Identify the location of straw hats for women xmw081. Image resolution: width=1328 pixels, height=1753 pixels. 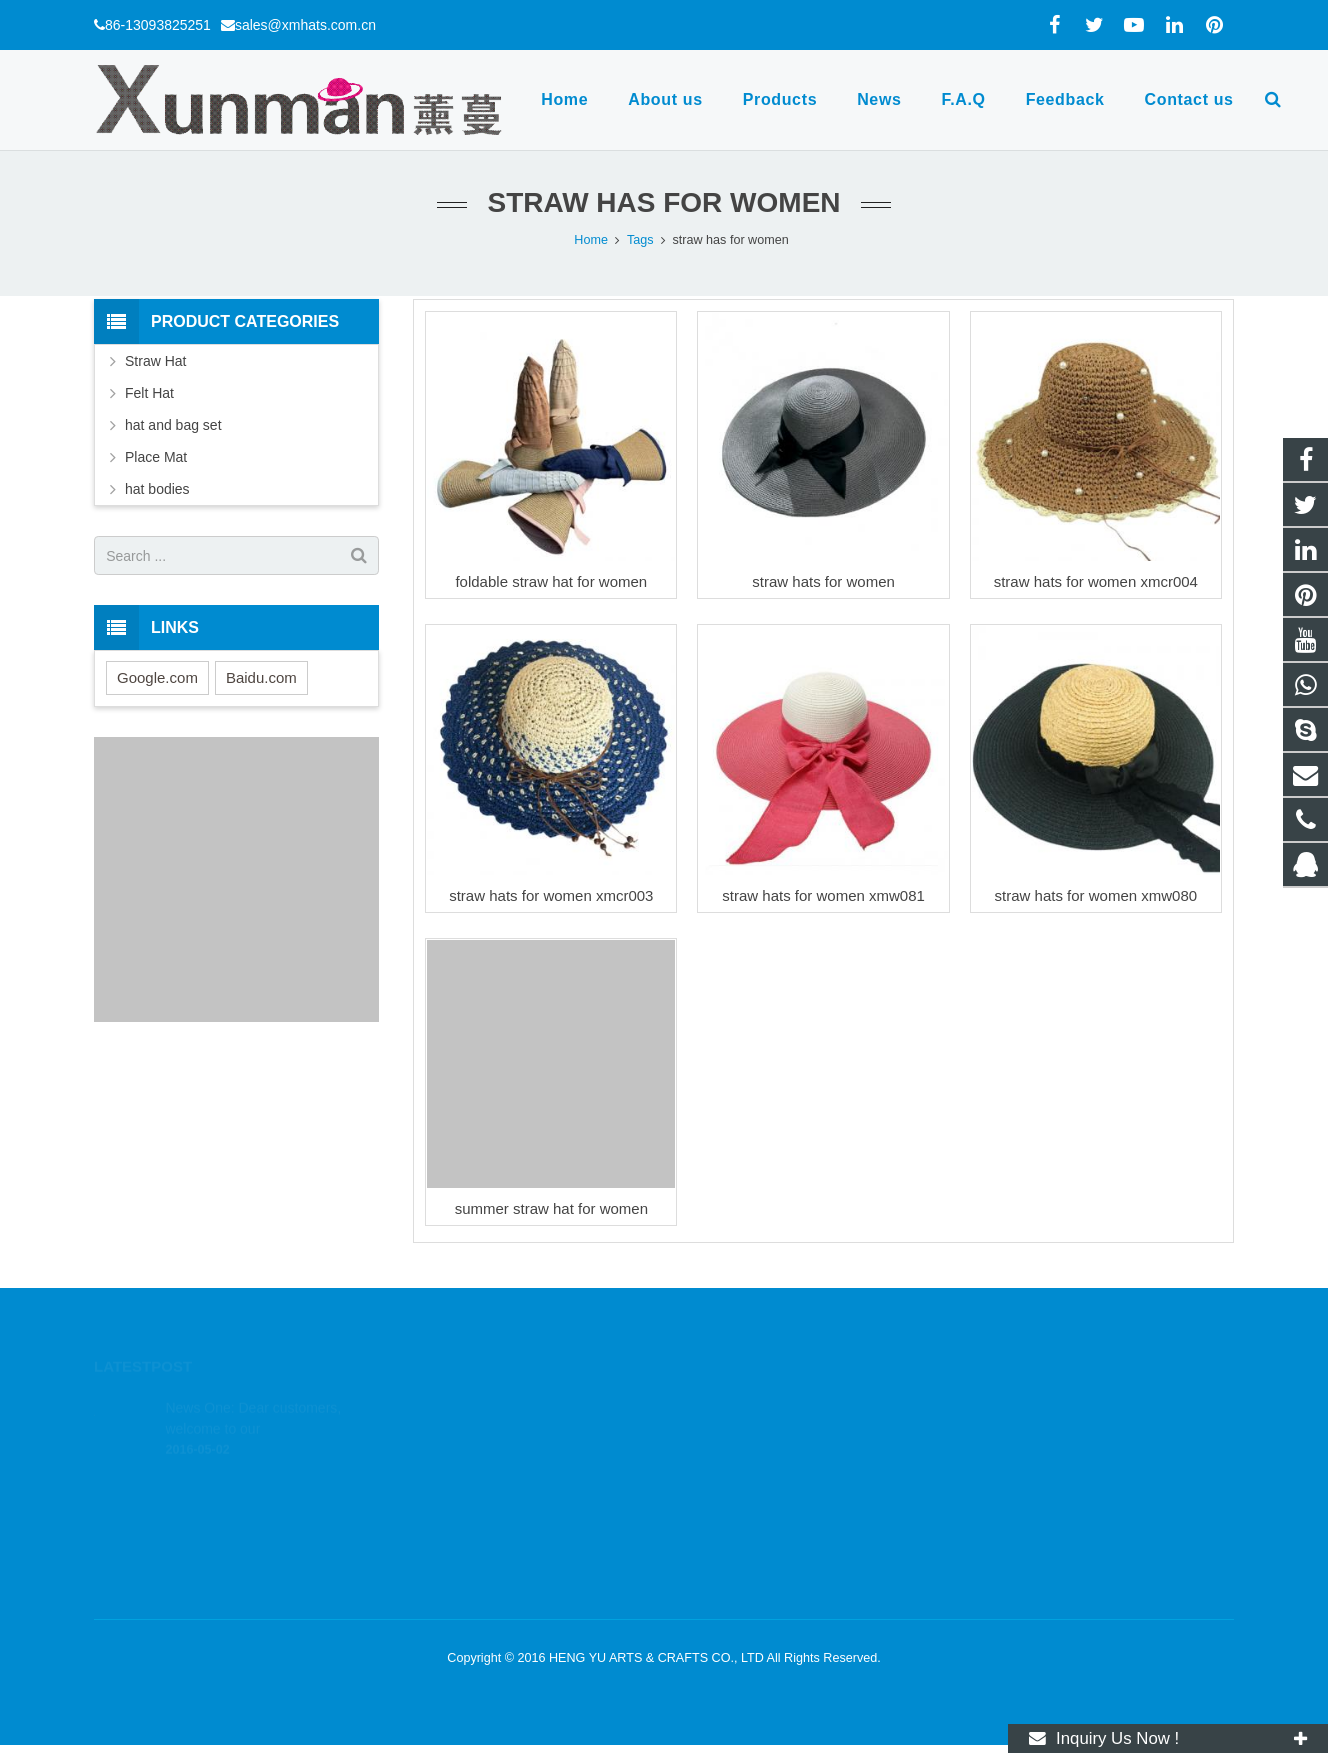
(823, 895).